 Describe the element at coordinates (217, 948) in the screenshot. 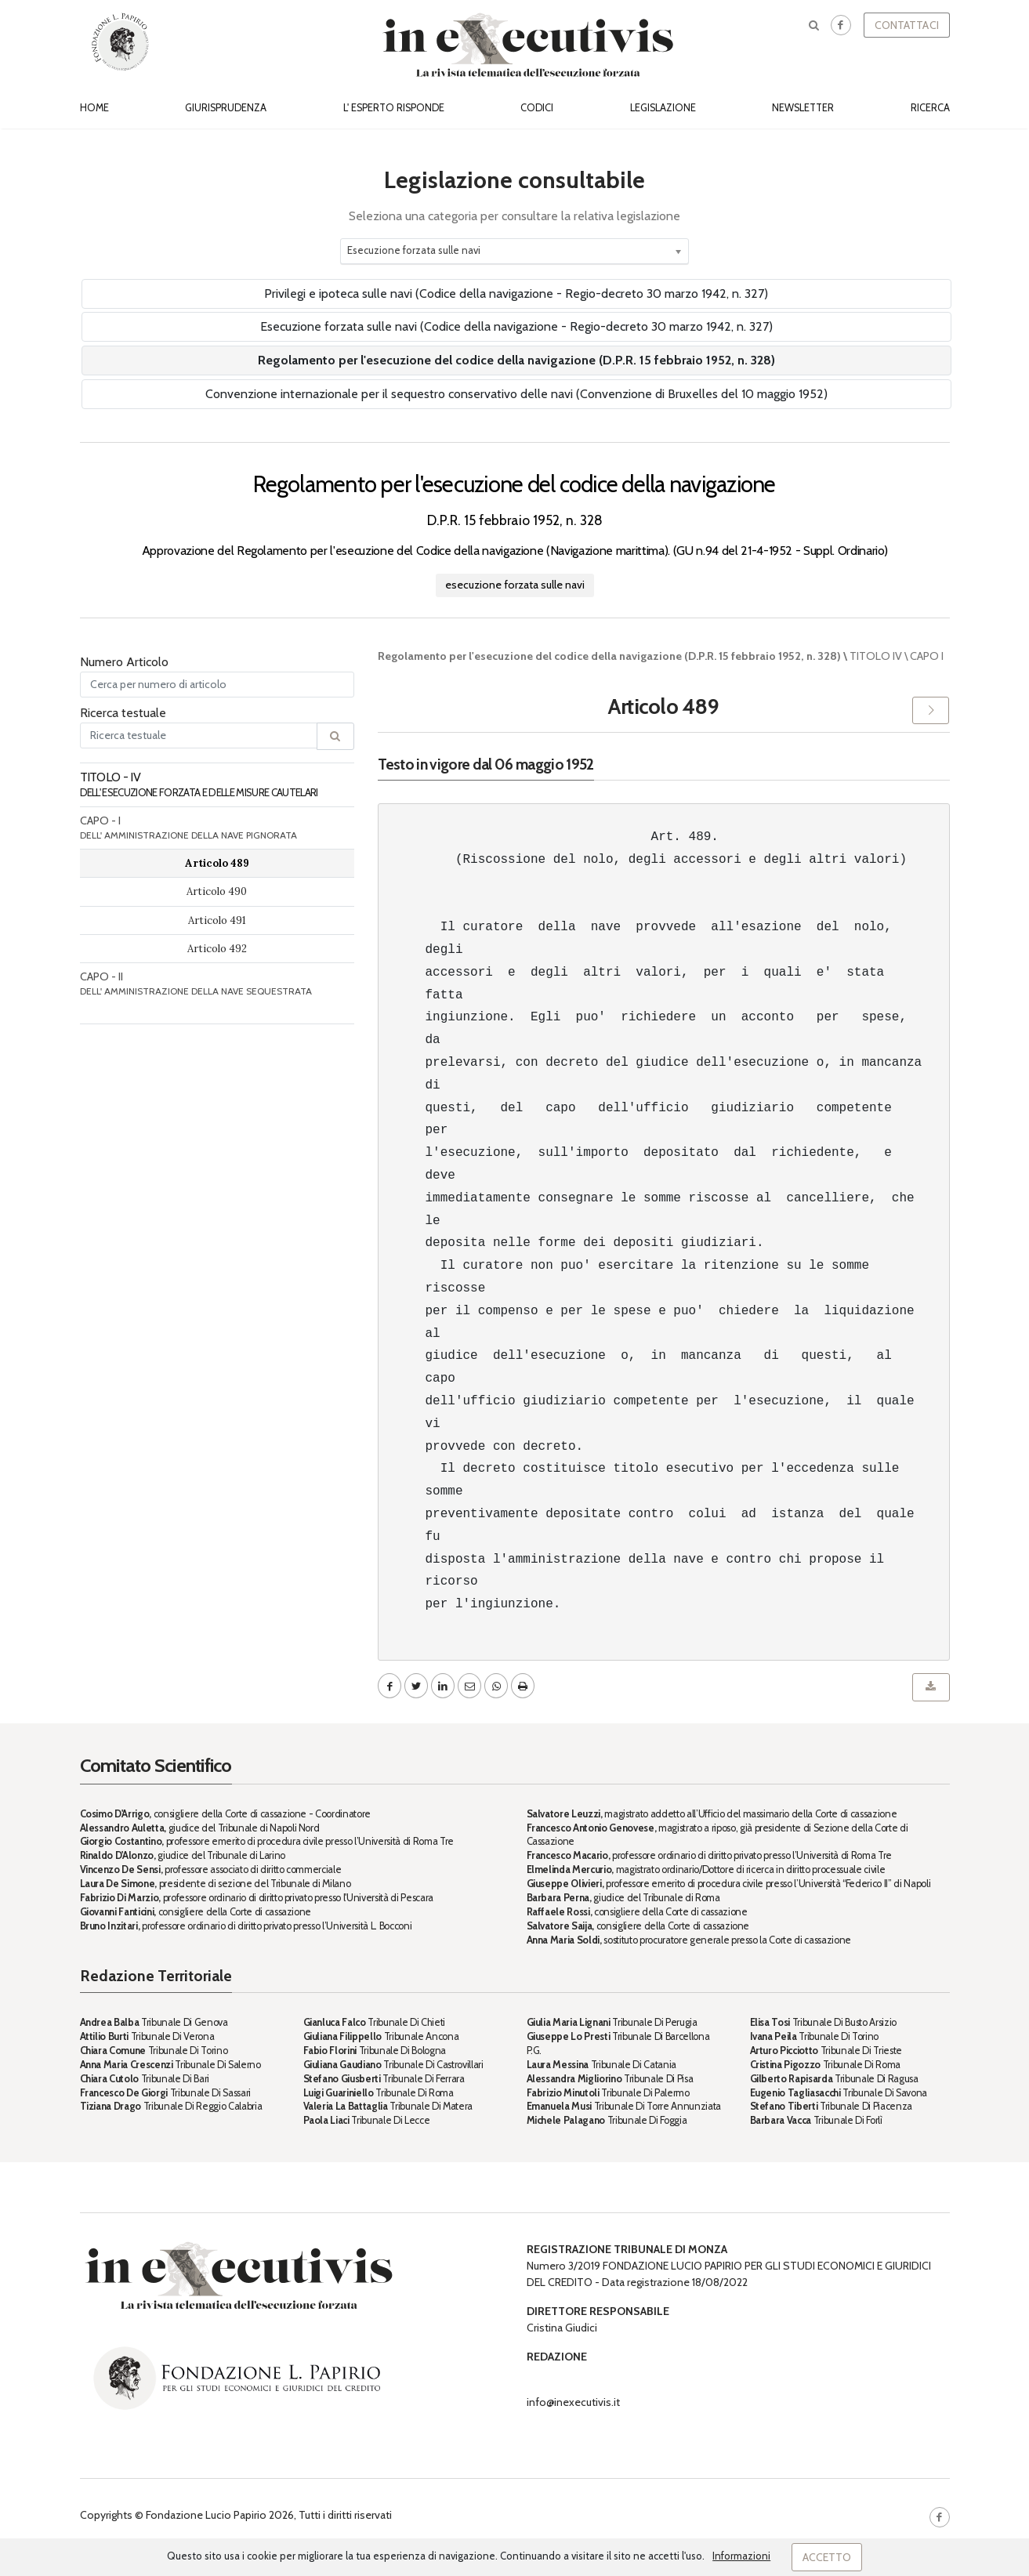

I see `Articolo 492` at that location.